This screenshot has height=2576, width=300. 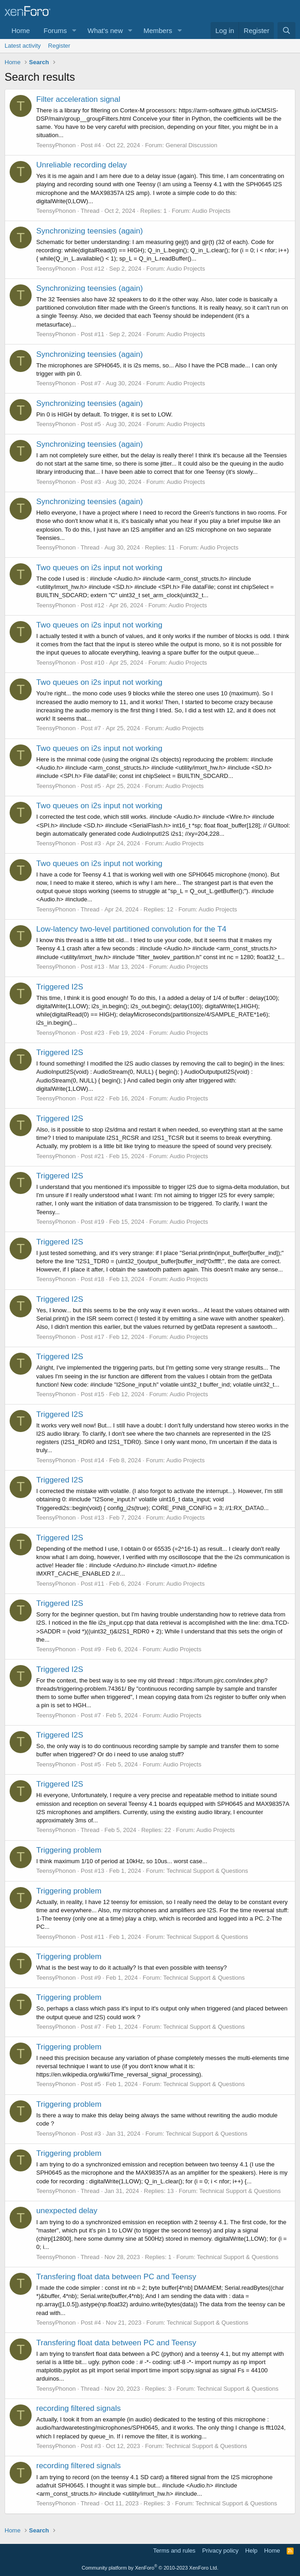 I want to click on Members, so click(x=158, y=30).